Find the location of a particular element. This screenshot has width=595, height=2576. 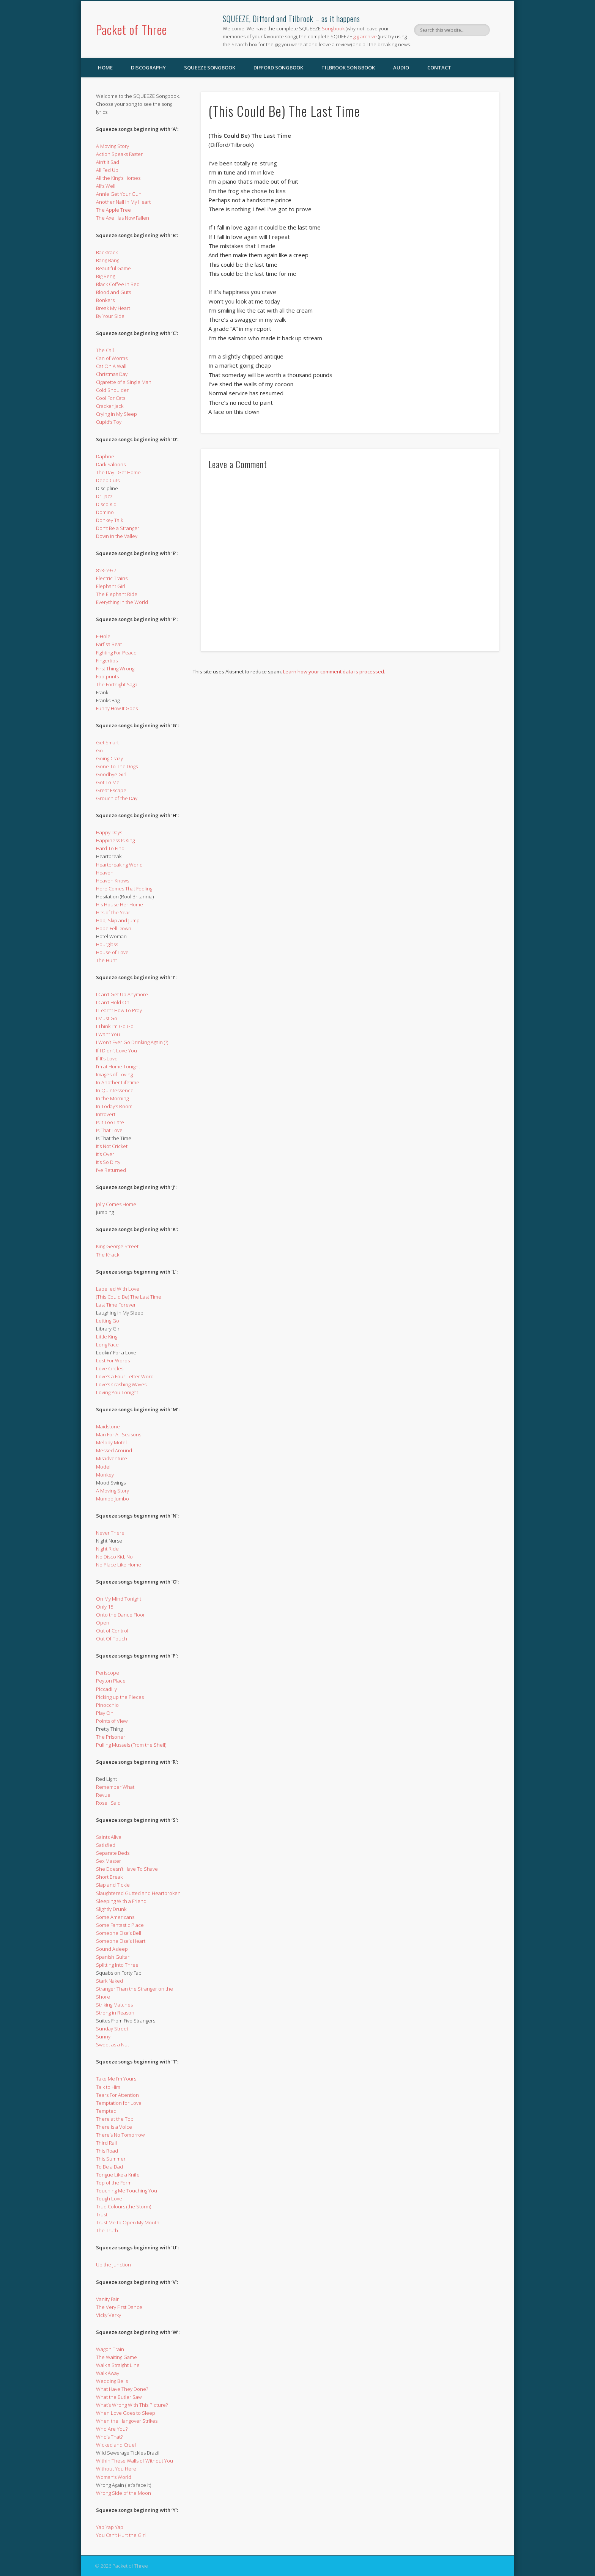

To Be a Dad is located at coordinates (109, 2166).